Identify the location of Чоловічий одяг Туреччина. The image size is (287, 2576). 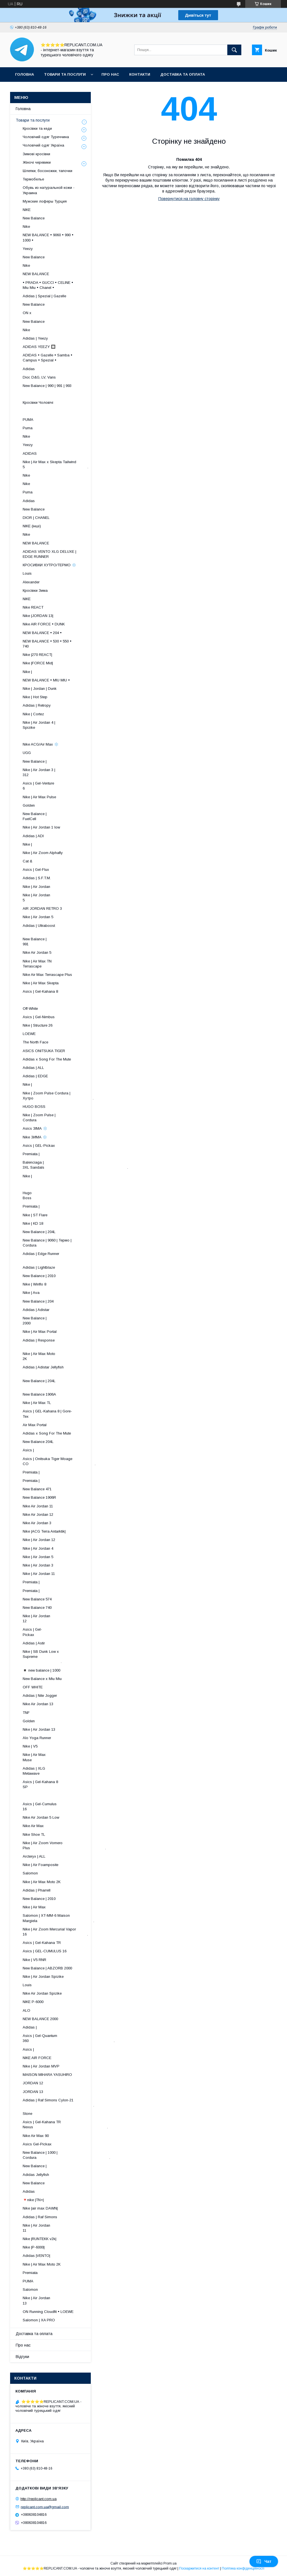
(46, 137).